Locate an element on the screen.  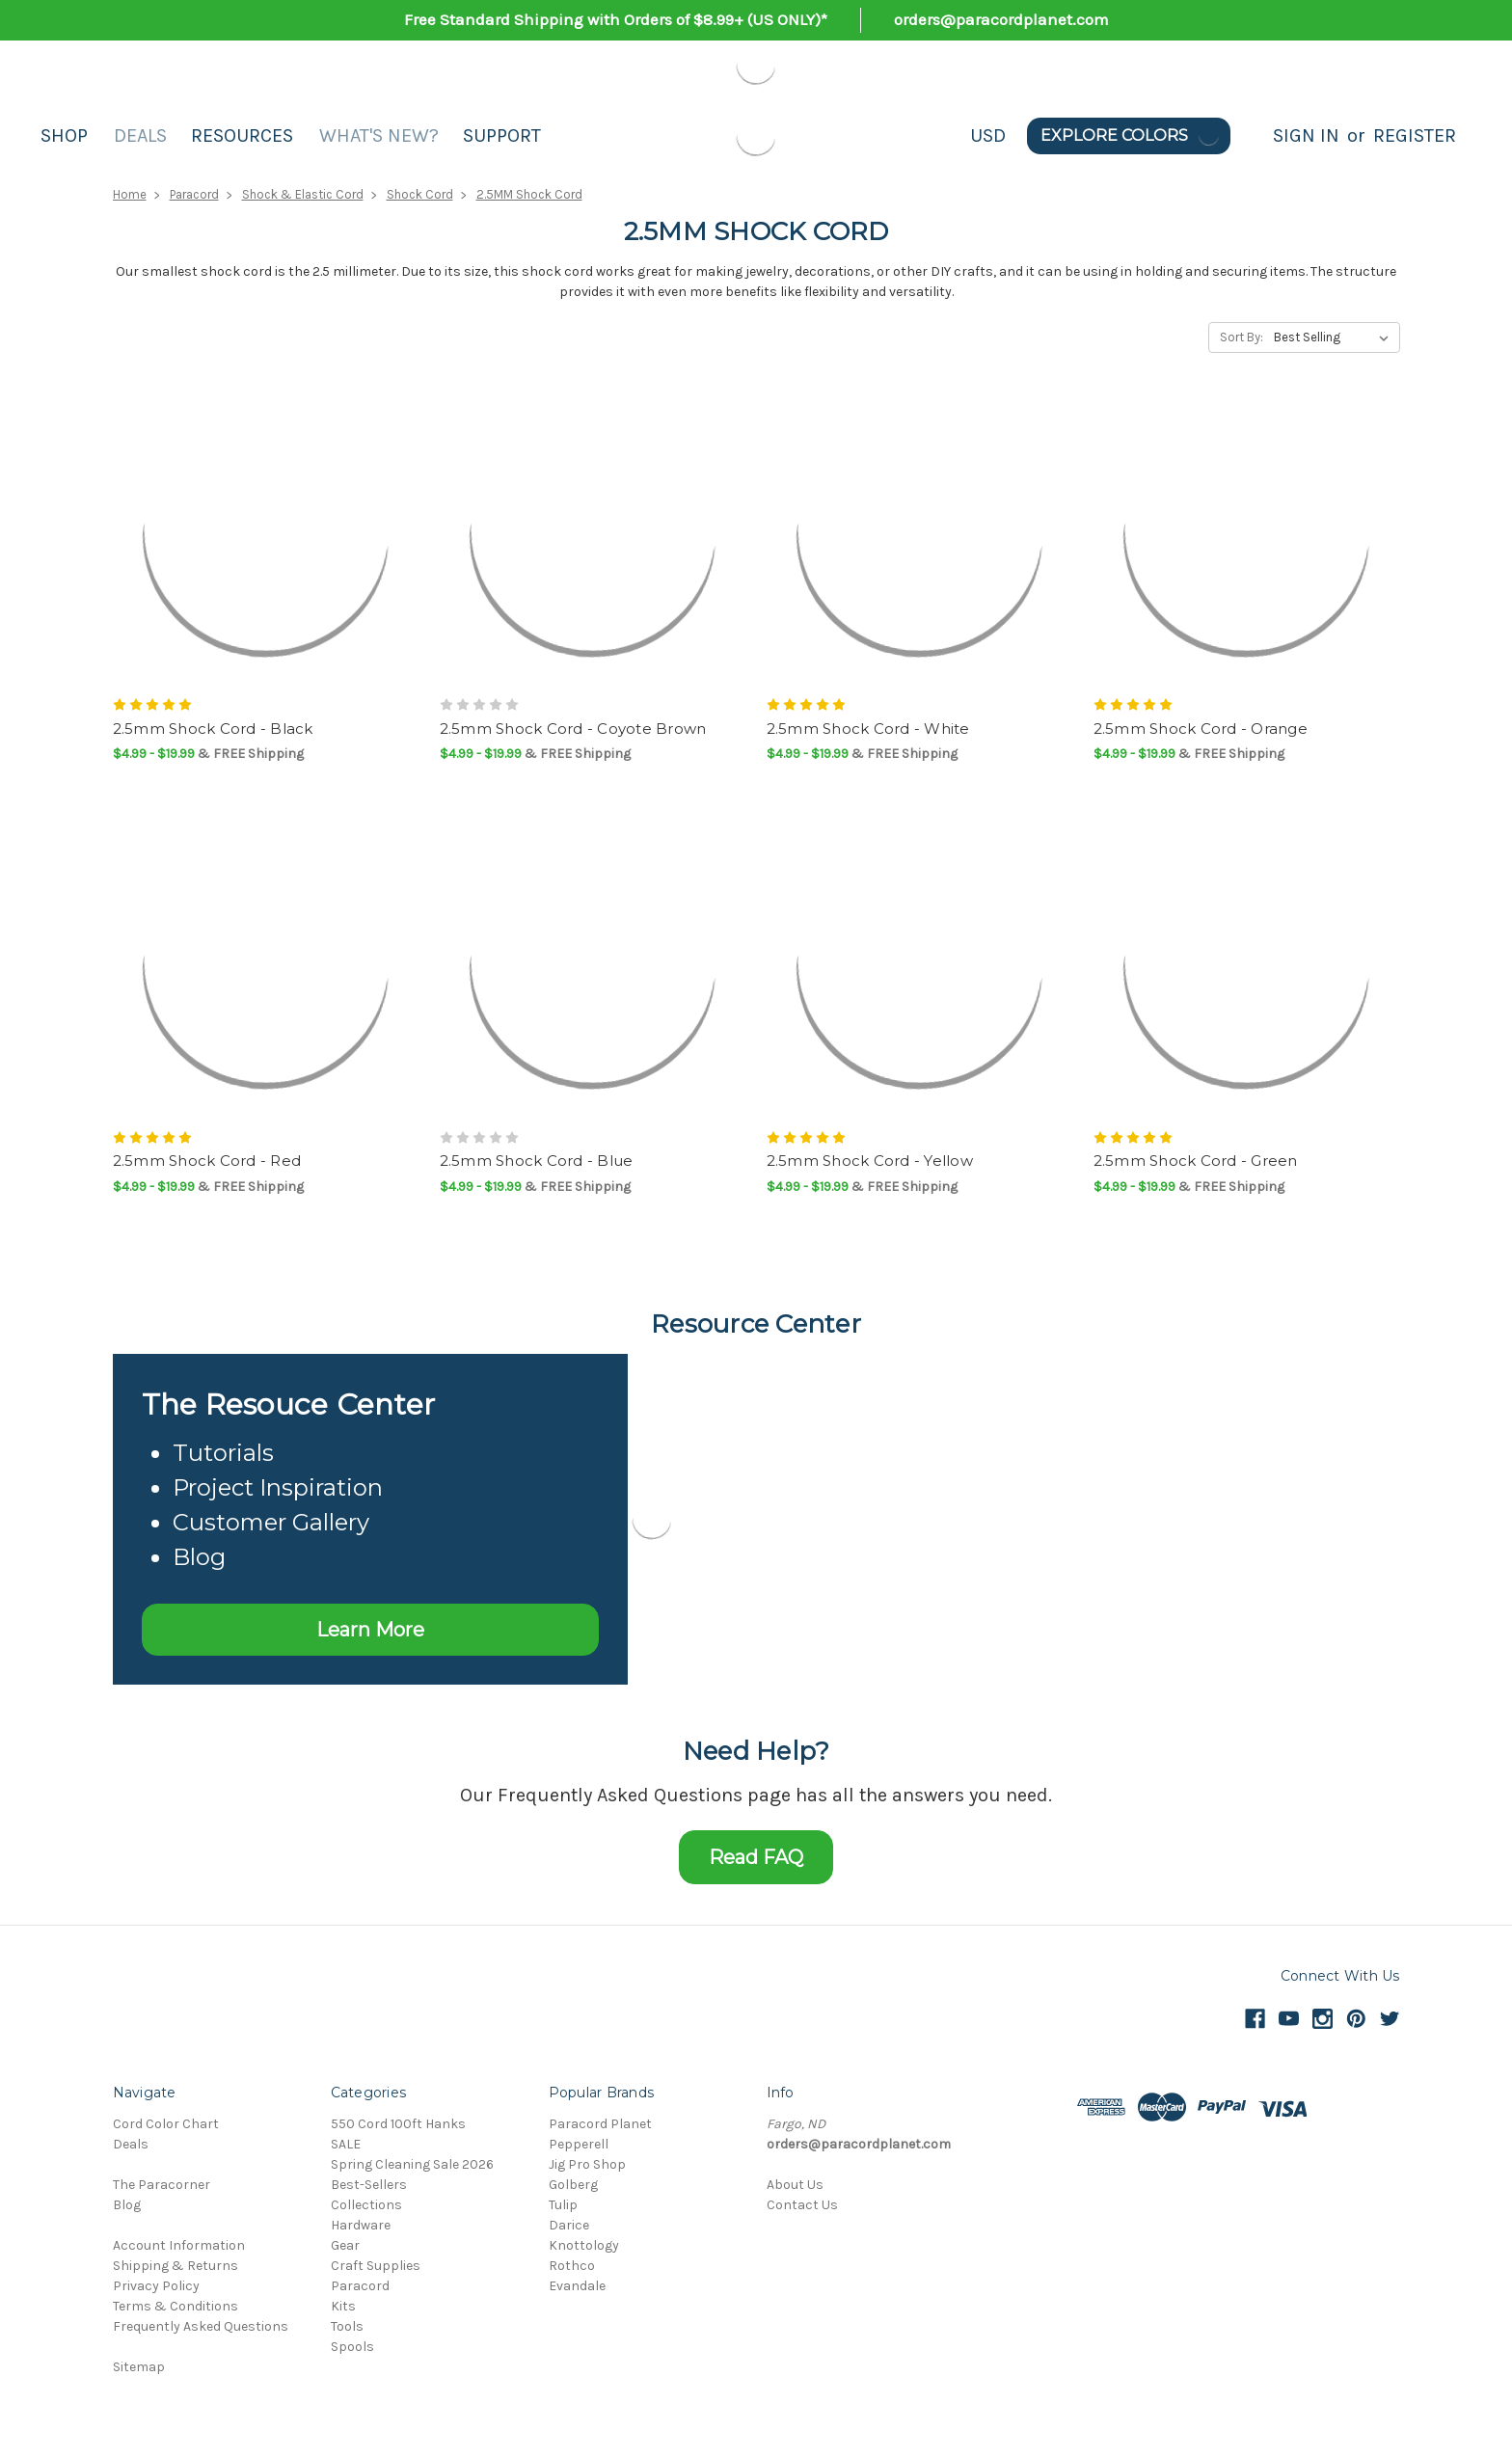
2.5mm Shock Cord - Yellow is located at coordinates (870, 1160).